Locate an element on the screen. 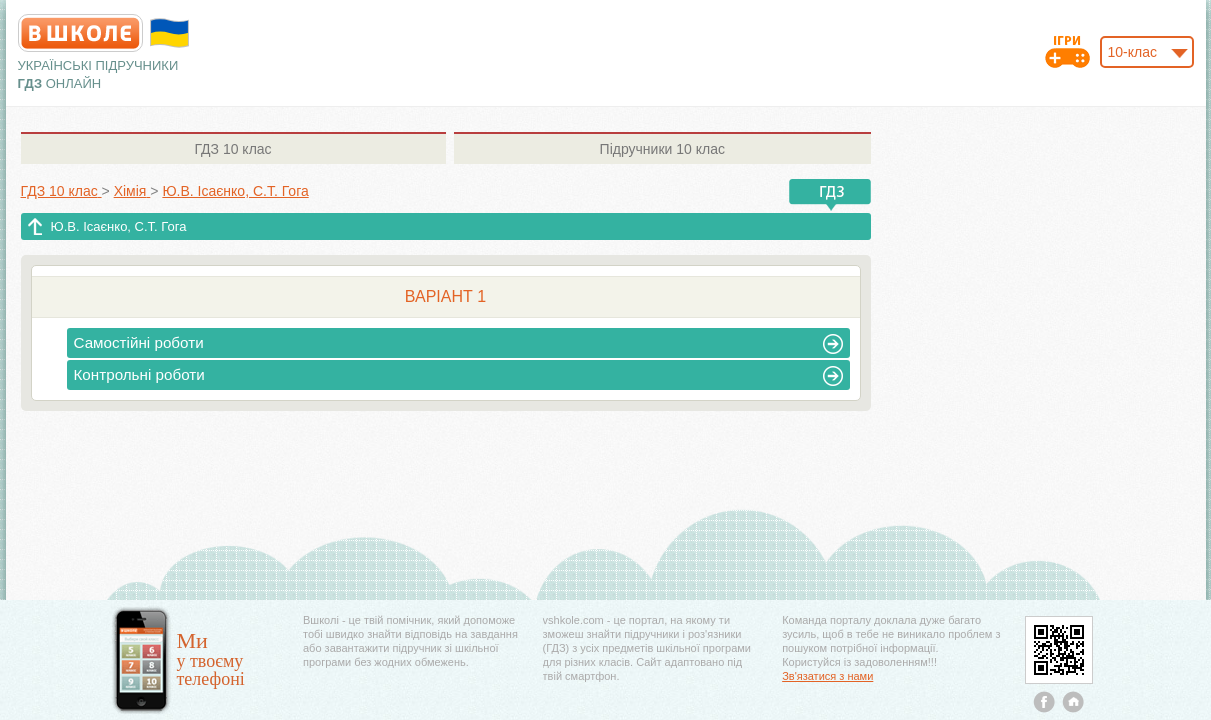 The width and height of the screenshot is (1211, 720). Зв'язатися з нами is located at coordinates (827, 676).